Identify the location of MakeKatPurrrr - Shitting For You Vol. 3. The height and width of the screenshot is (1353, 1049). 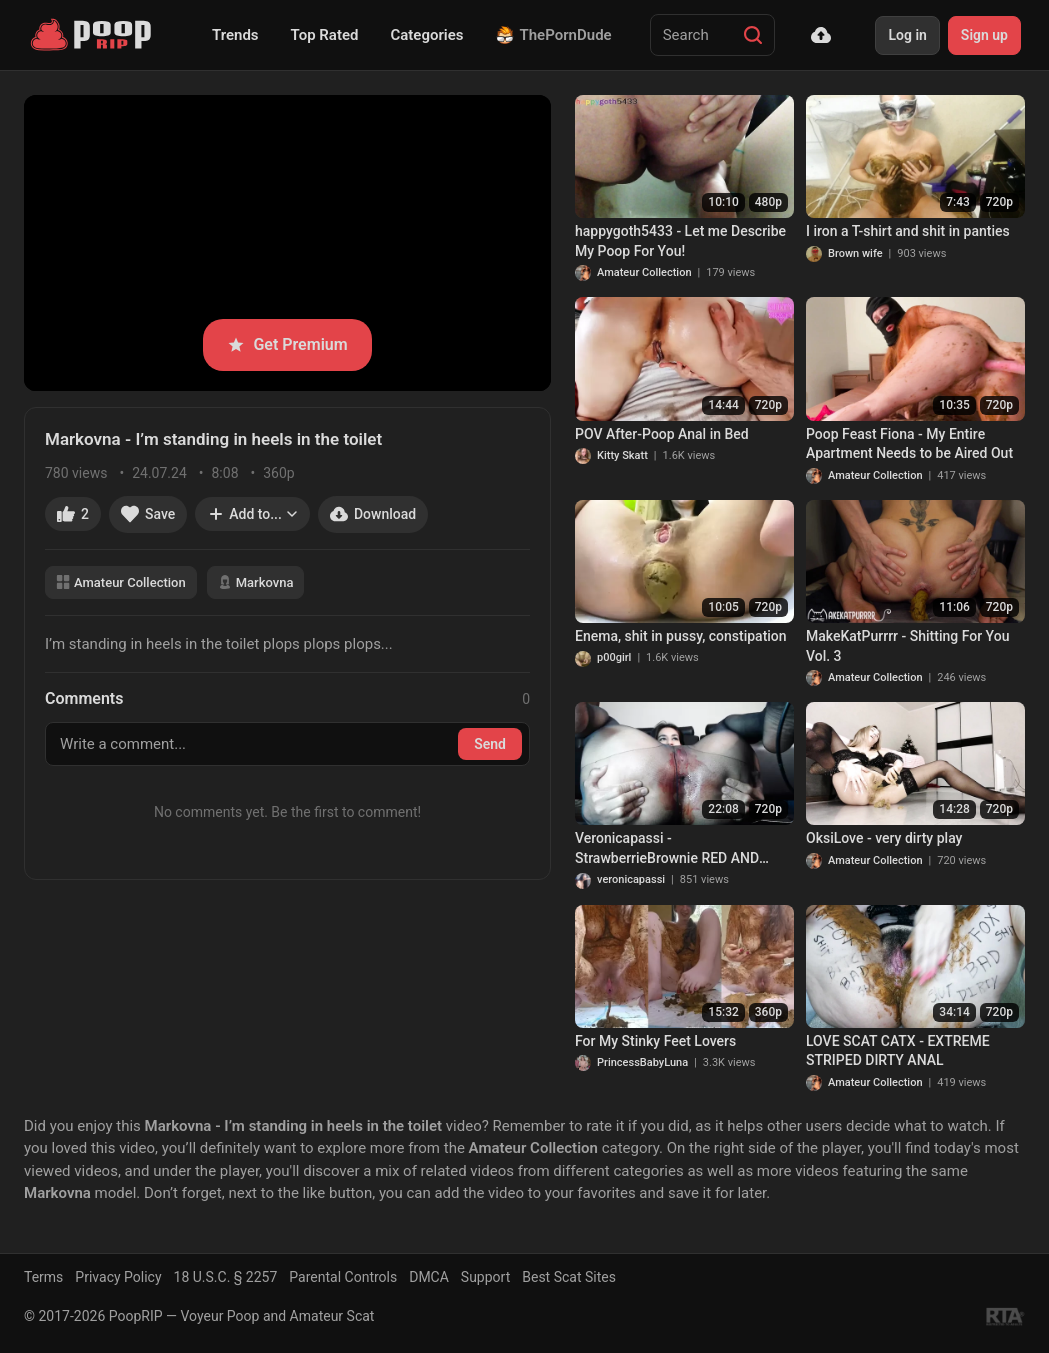
(907, 646).